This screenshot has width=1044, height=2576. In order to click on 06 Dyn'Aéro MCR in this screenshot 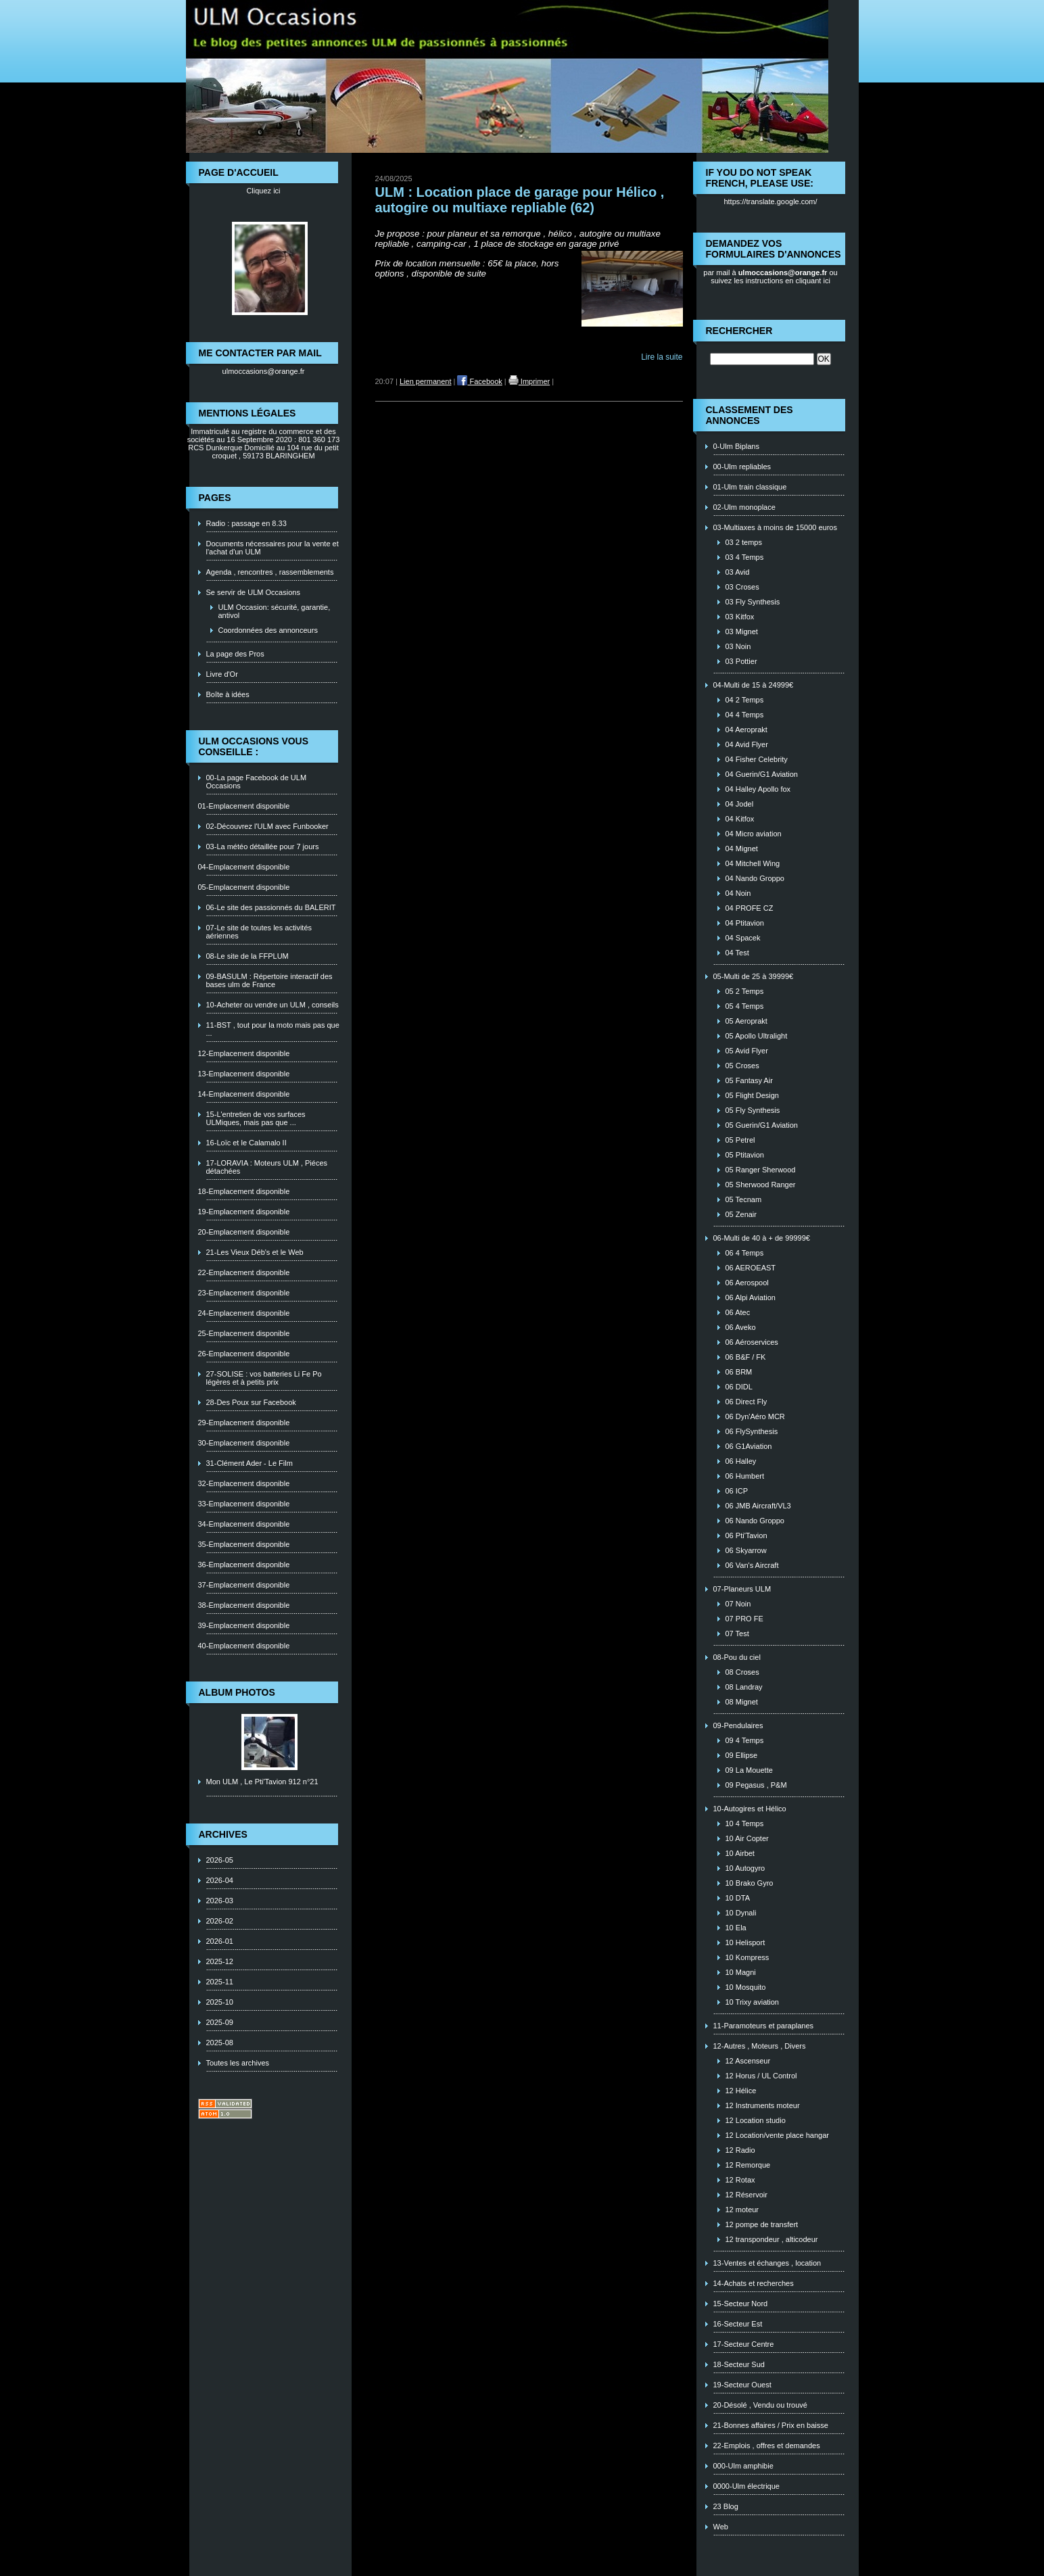, I will do `click(755, 1416)`.